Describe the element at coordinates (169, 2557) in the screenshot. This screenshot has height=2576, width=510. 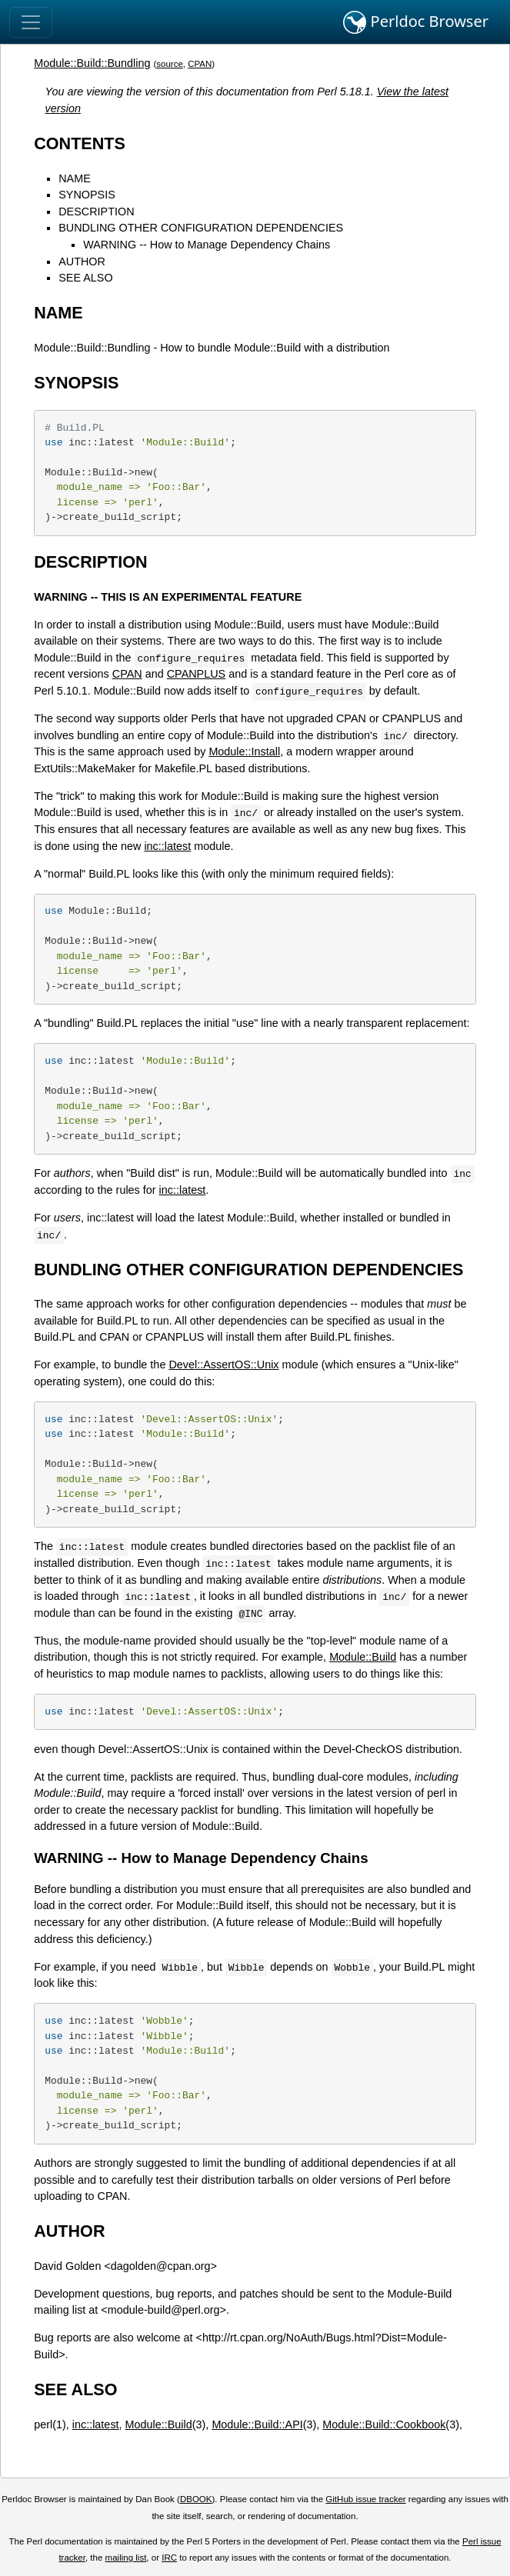
I see `IRC` at that location.